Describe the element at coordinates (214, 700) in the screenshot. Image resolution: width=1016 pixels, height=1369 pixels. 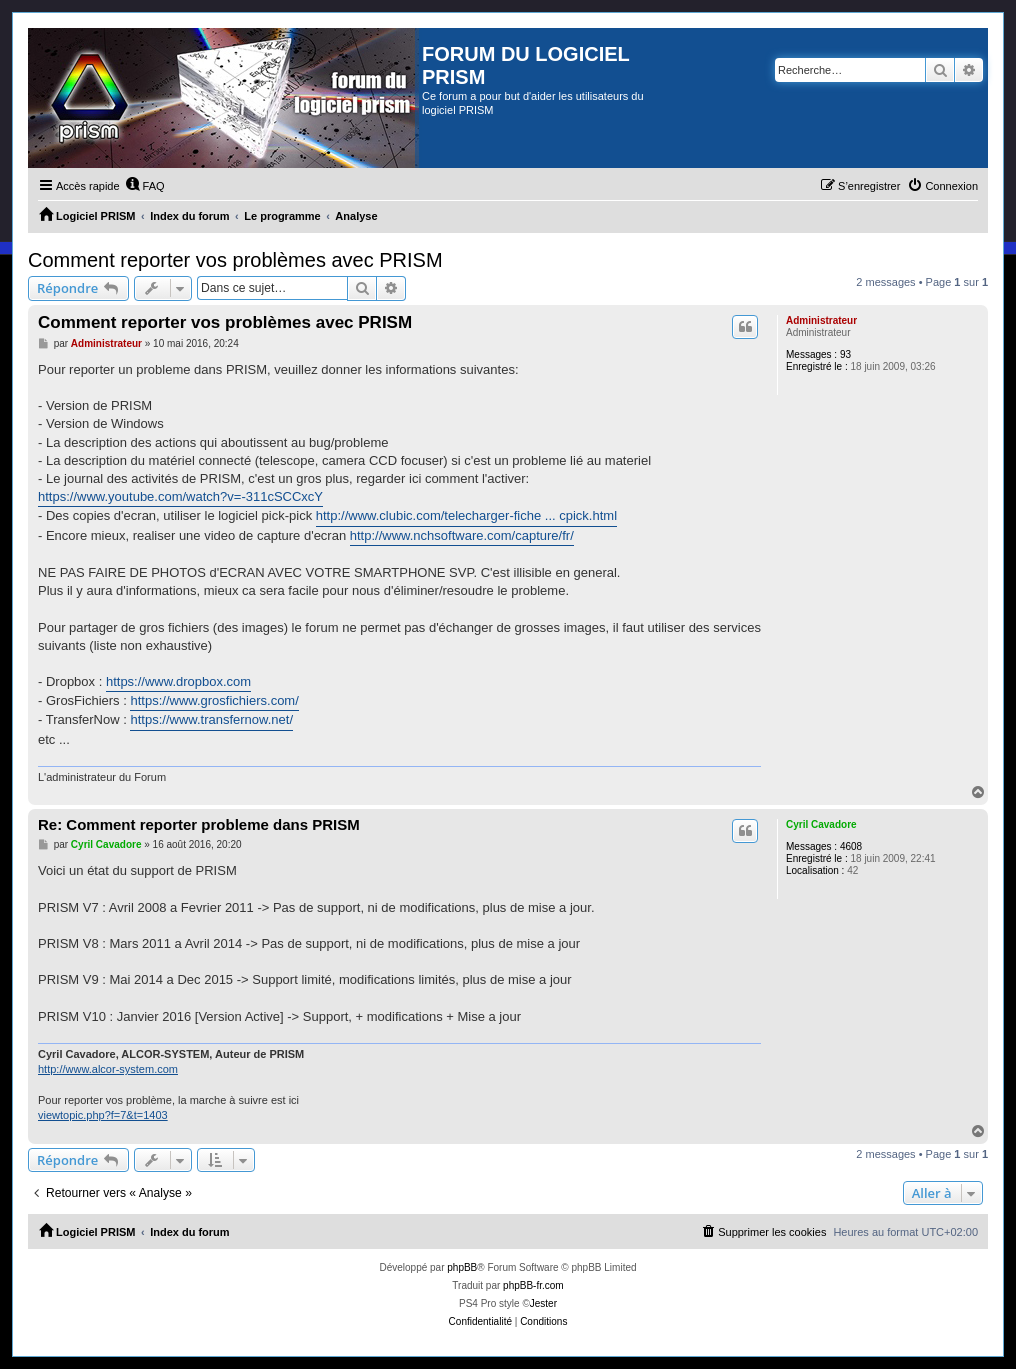
I see `https://www.grosfichiers.com/` at that location.